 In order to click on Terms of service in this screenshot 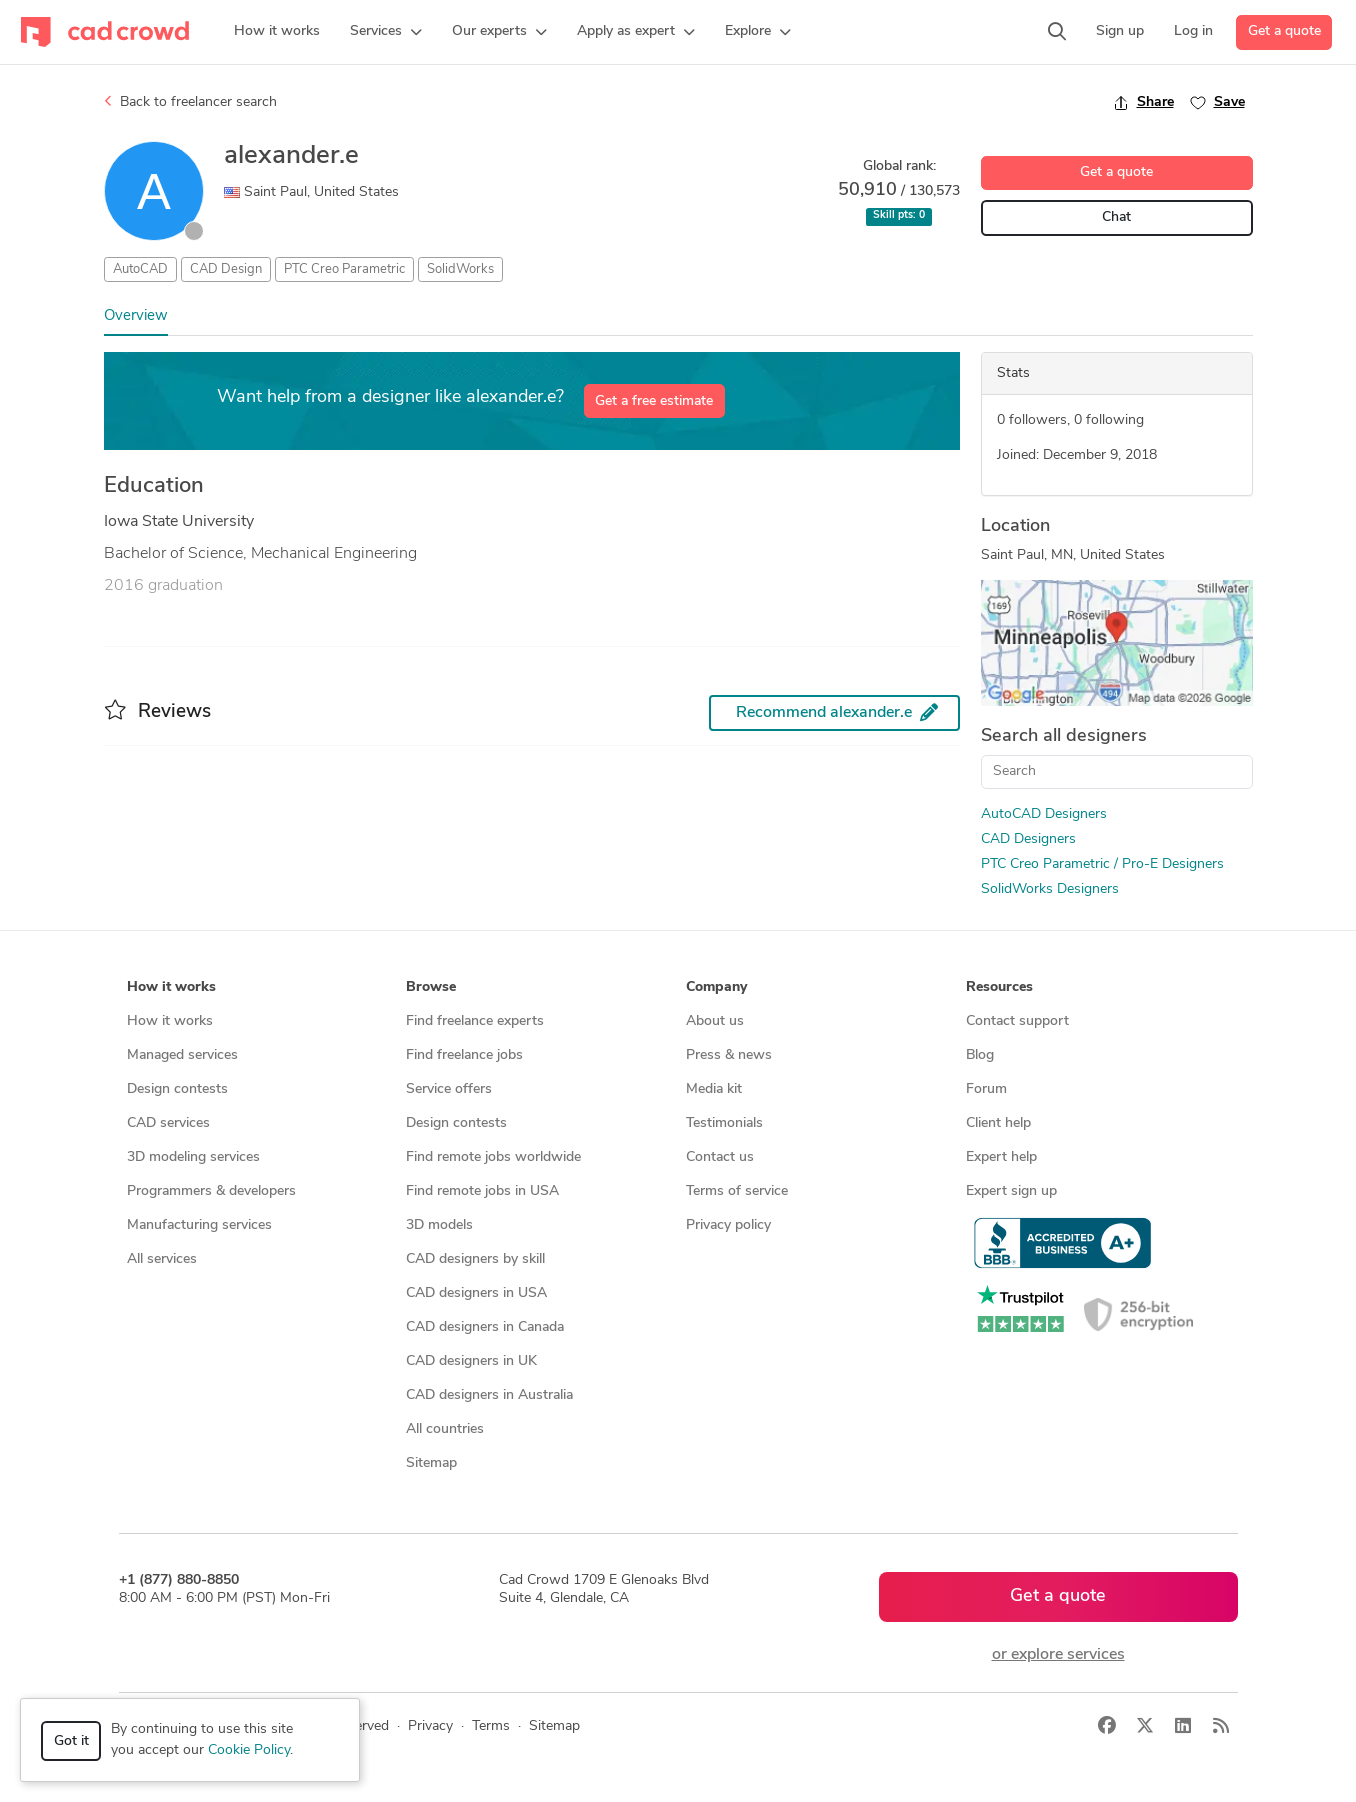, I will do `click(737, 1191)`.